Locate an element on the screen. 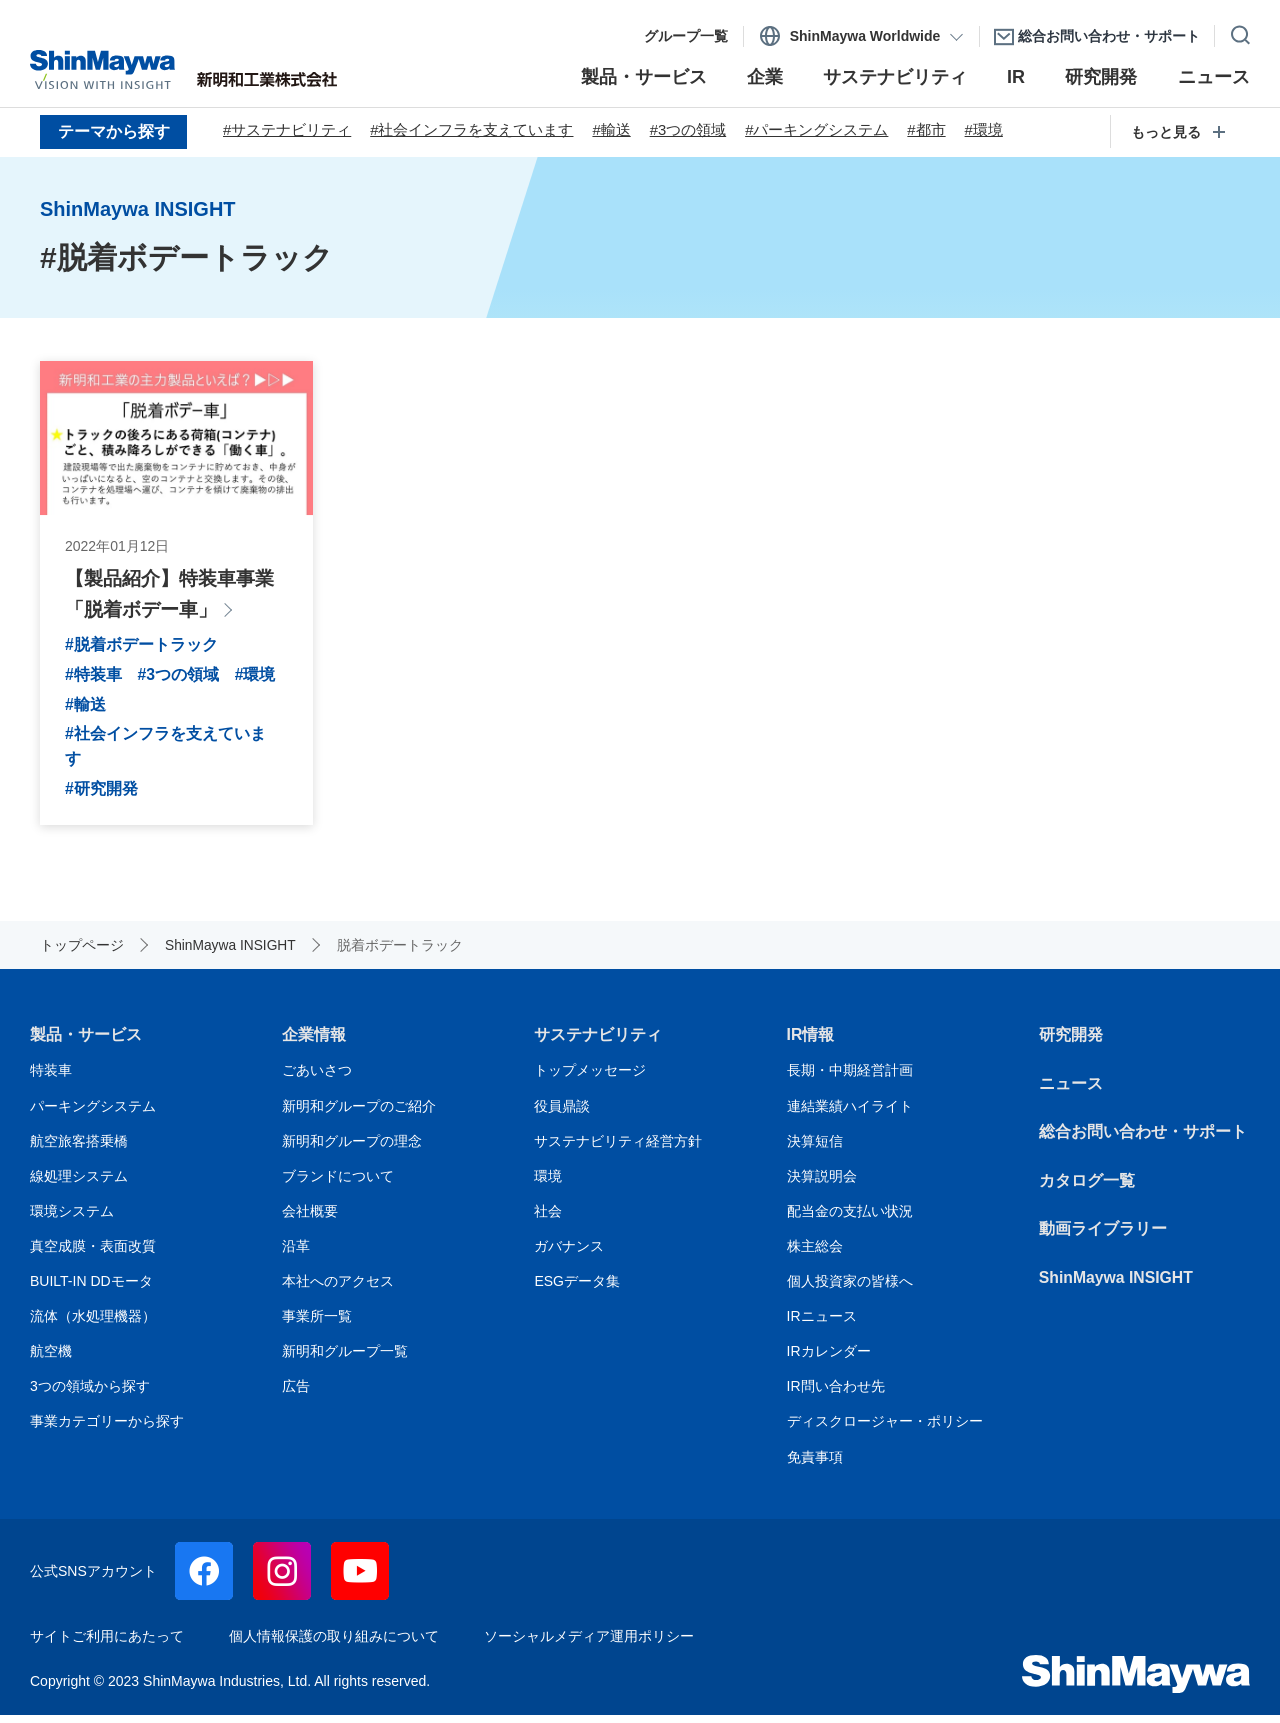  IR問い合わせ先 is located at coordinates (836, 1394).